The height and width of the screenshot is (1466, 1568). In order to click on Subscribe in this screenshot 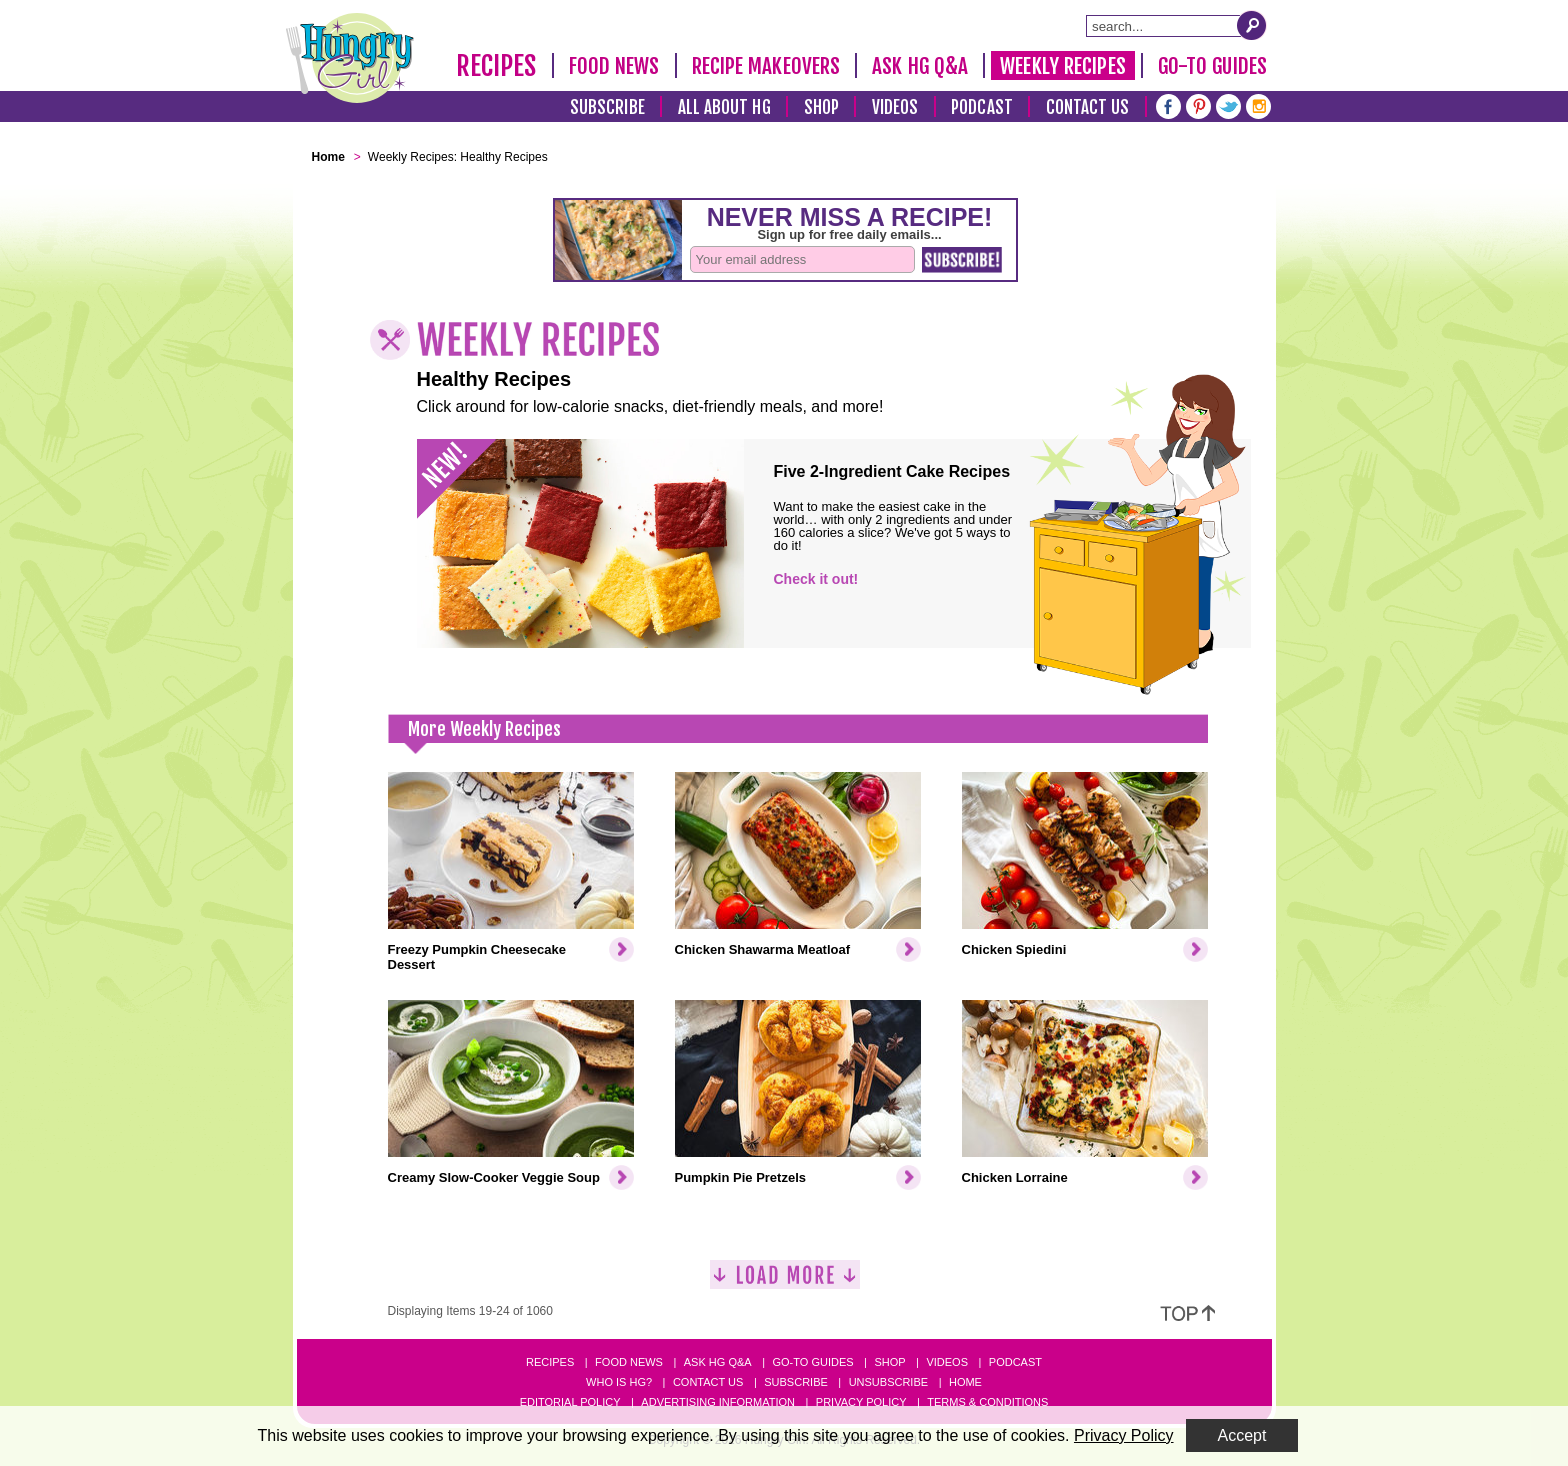, I will do `click(607, 107)`.